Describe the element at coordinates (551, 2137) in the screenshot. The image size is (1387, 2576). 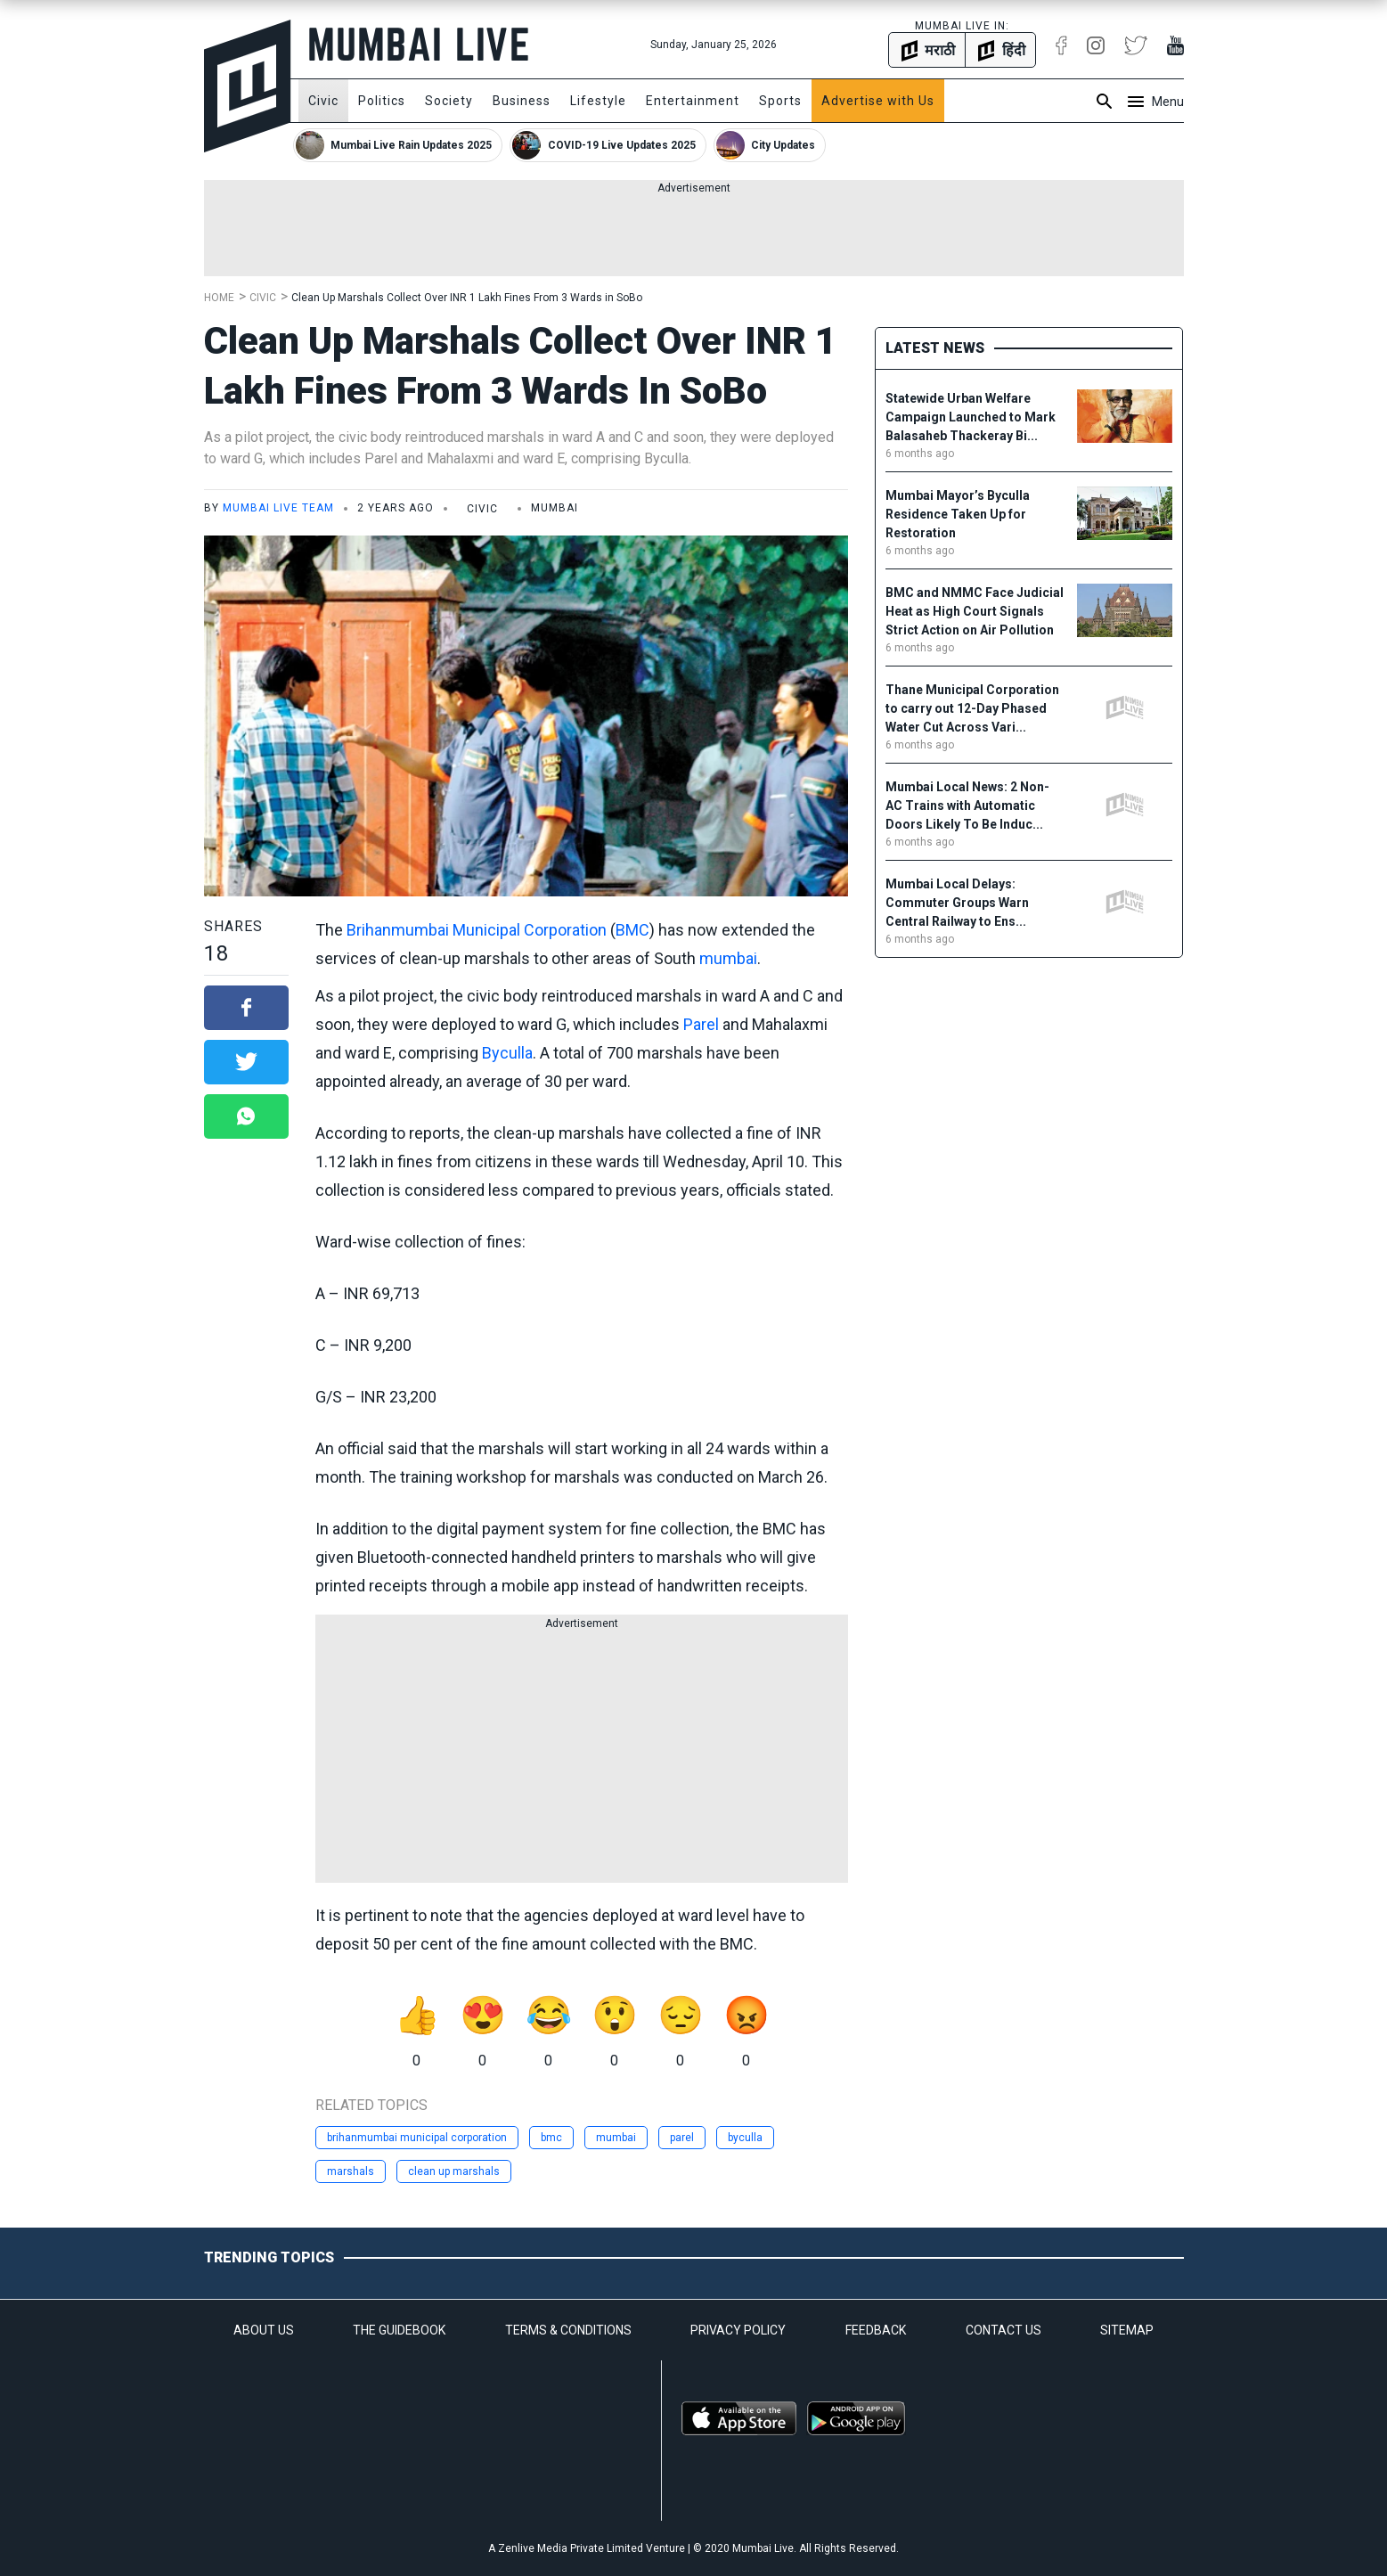
I see `bmc` at that location.